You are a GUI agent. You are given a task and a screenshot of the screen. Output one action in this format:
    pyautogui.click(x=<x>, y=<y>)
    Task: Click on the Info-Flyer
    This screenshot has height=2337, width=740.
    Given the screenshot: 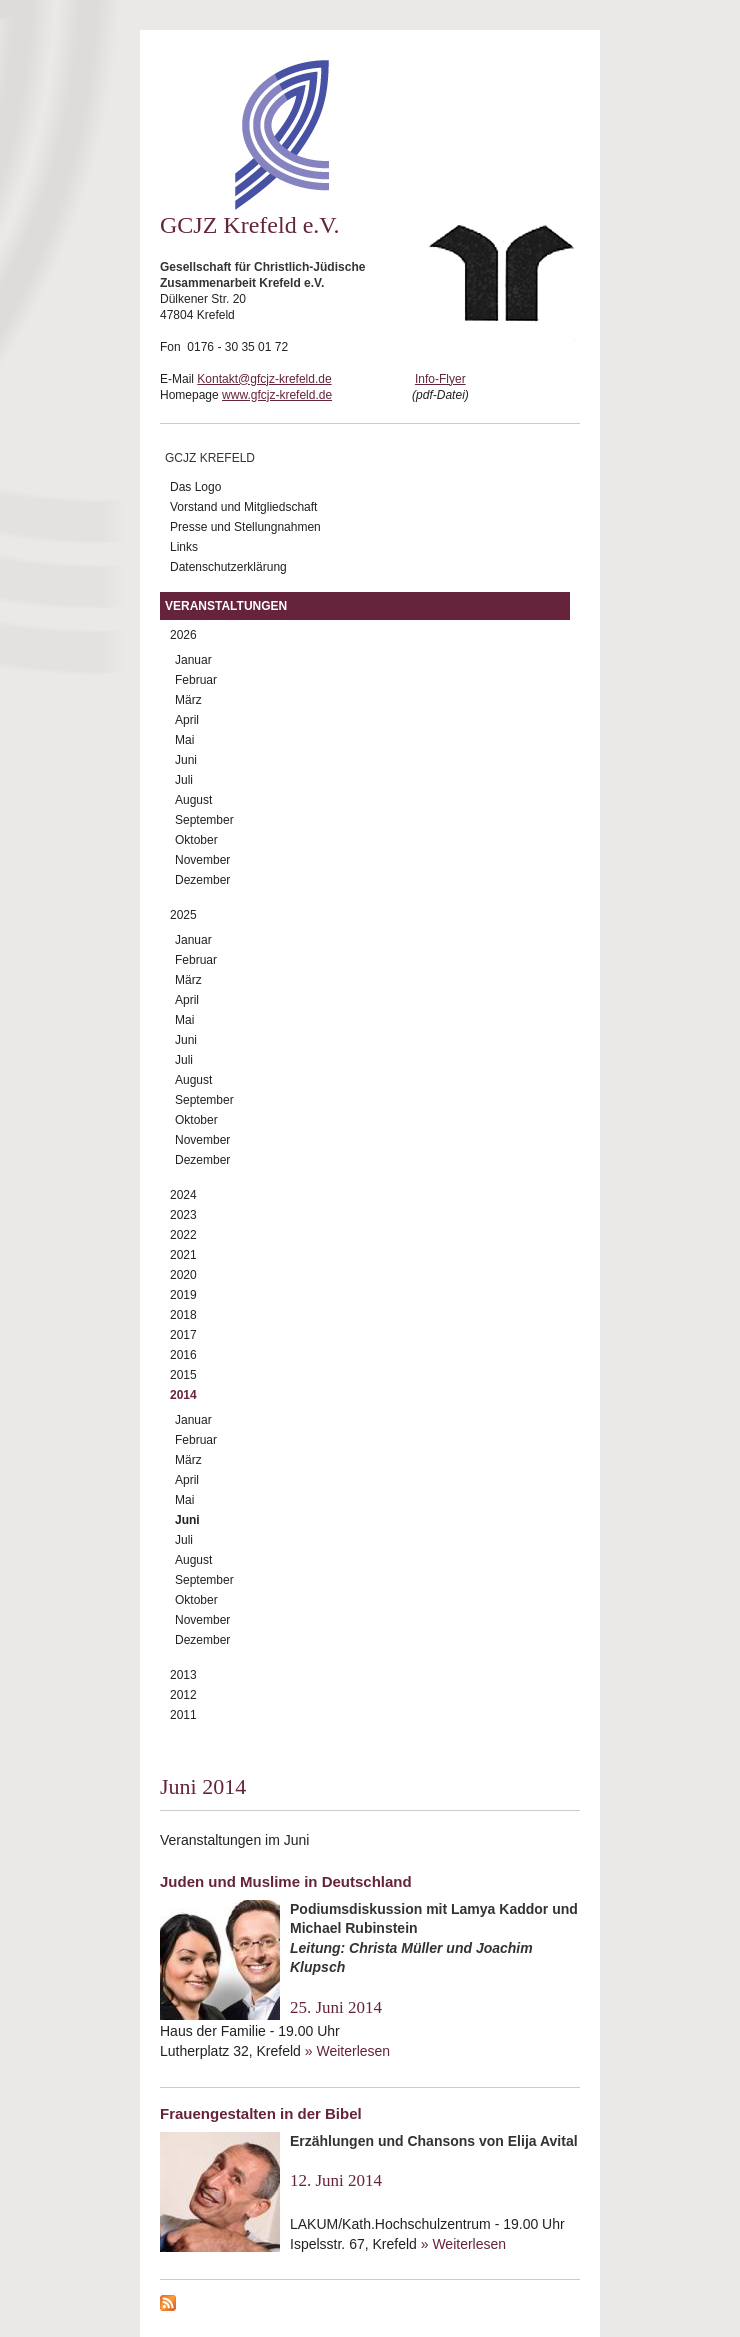 What is the action you would take?
    pyautogui.click(x=440, y=379)
    